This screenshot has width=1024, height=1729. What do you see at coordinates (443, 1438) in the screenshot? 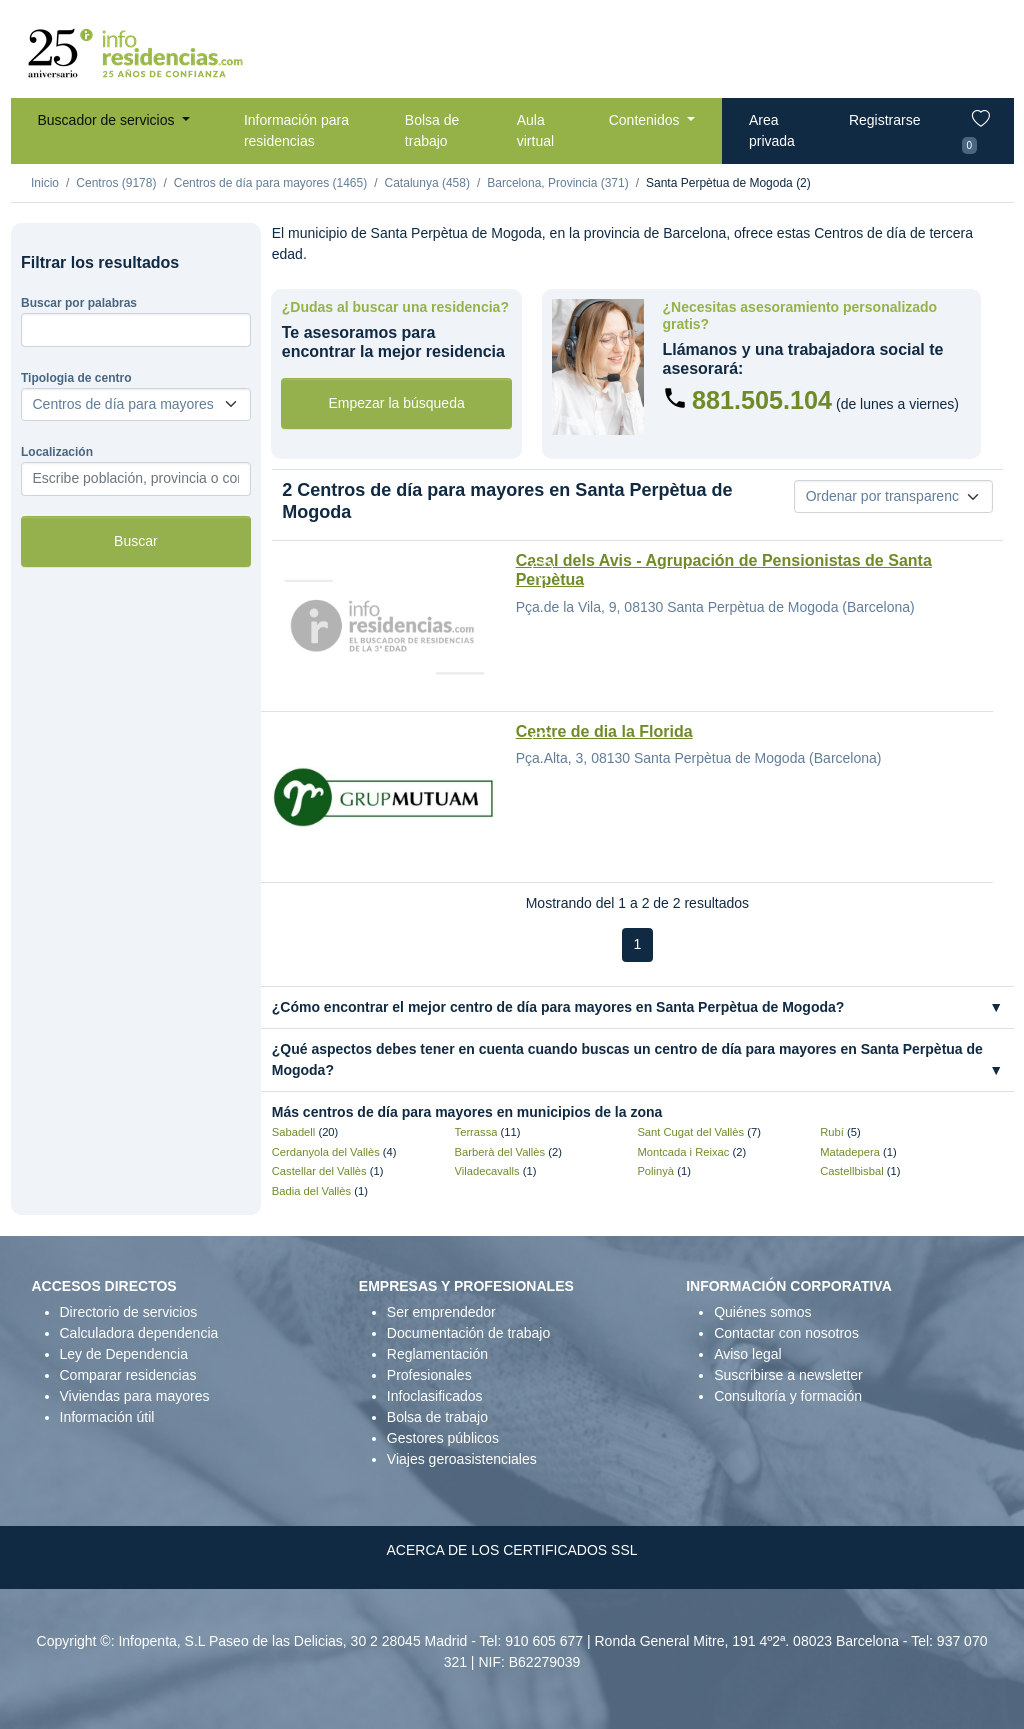
I see `Gestores públicos` at bounding box center [443, 1438].